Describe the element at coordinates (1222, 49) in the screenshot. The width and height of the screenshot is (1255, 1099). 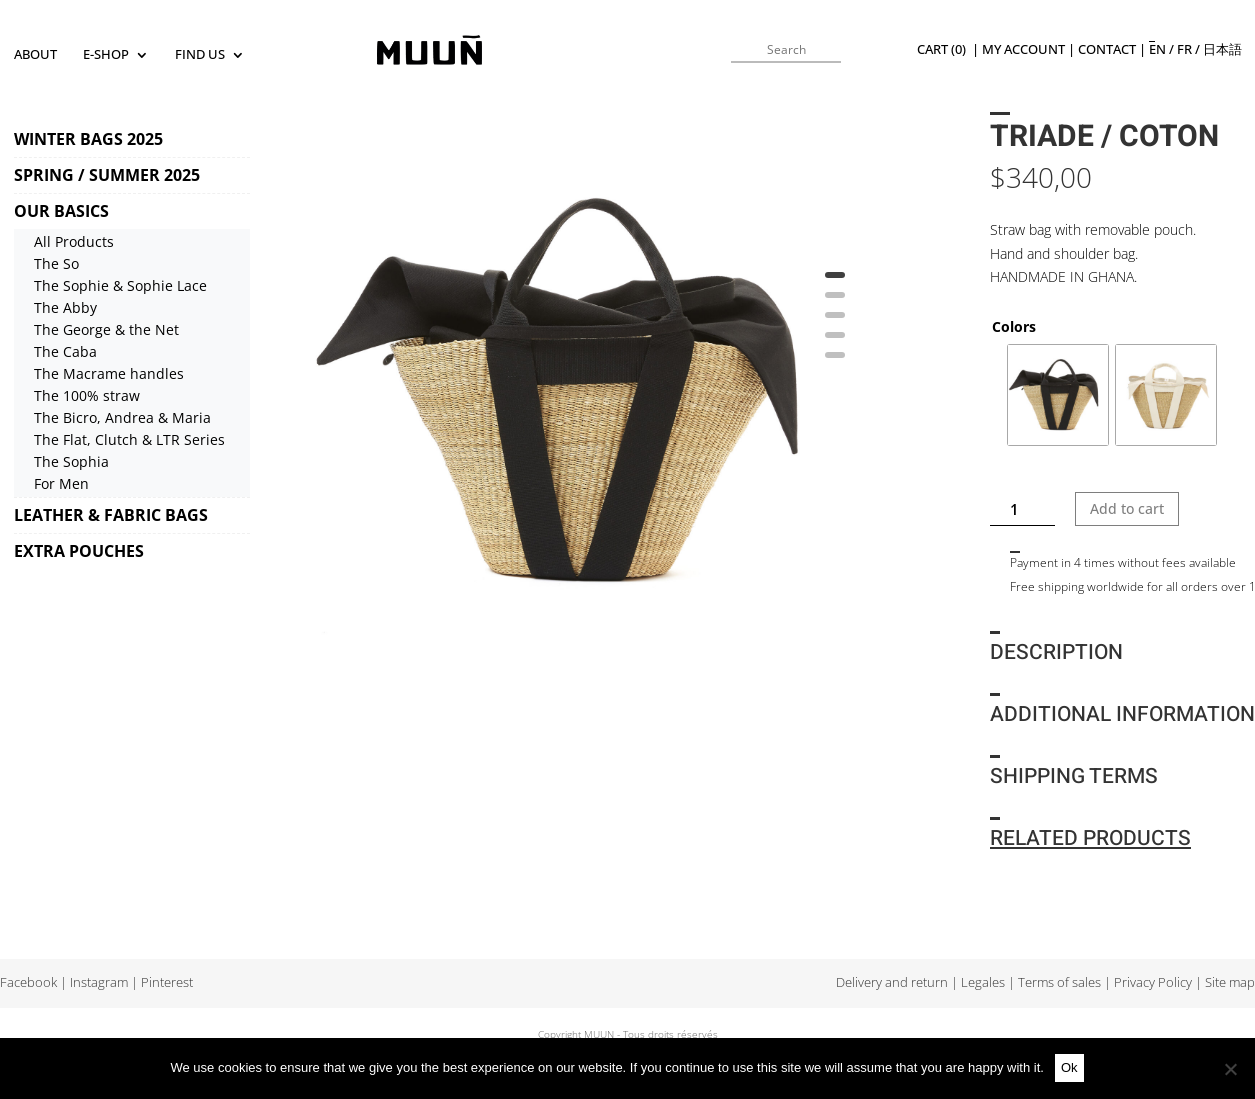
I see `日本語` at that location.